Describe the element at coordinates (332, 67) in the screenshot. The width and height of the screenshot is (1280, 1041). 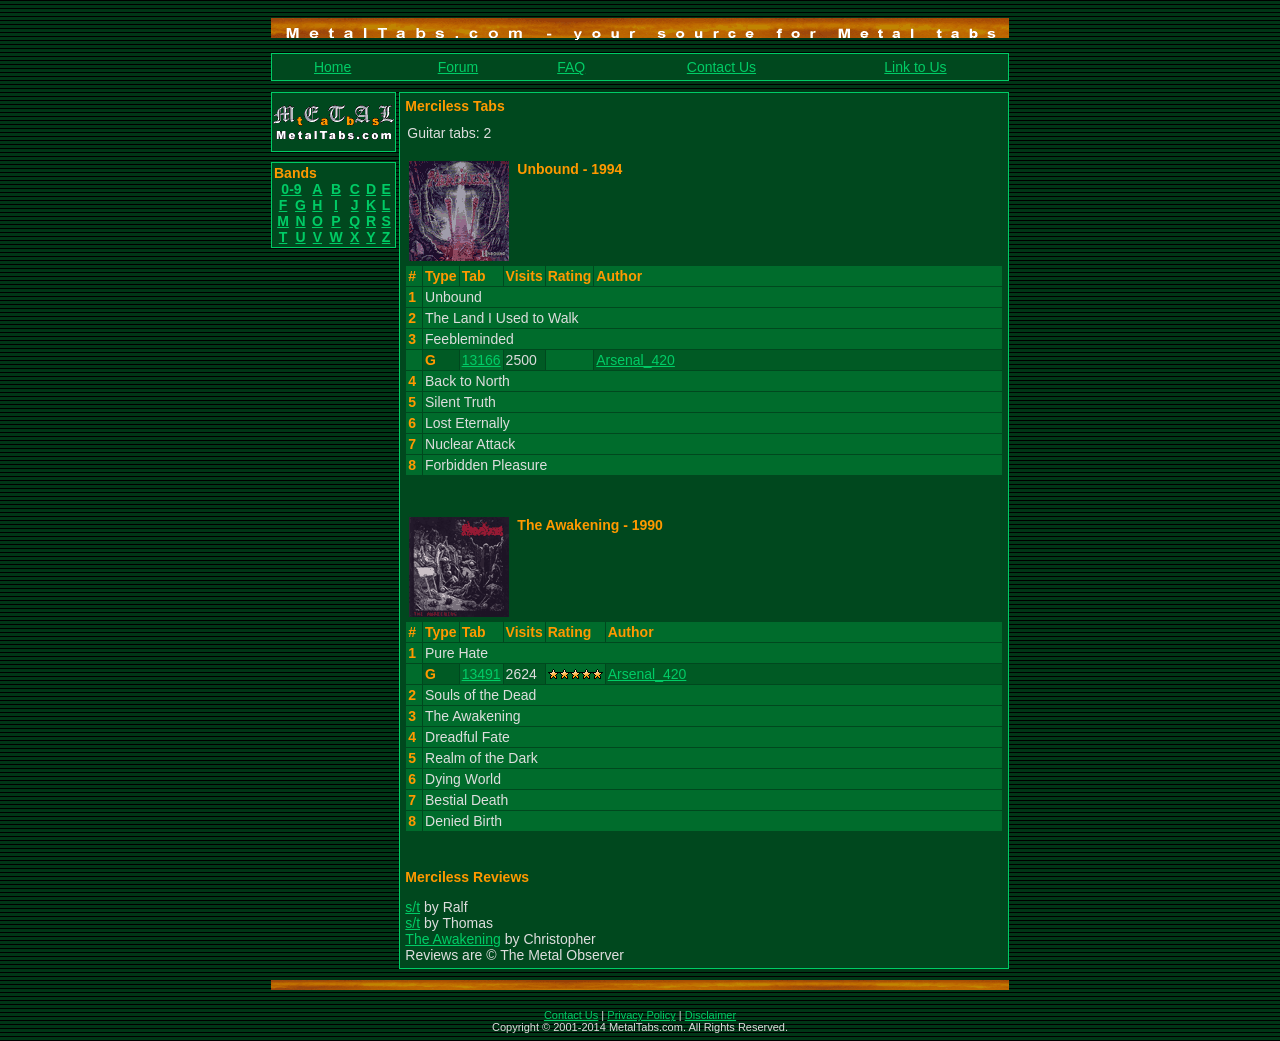
I see `Home` at that location.